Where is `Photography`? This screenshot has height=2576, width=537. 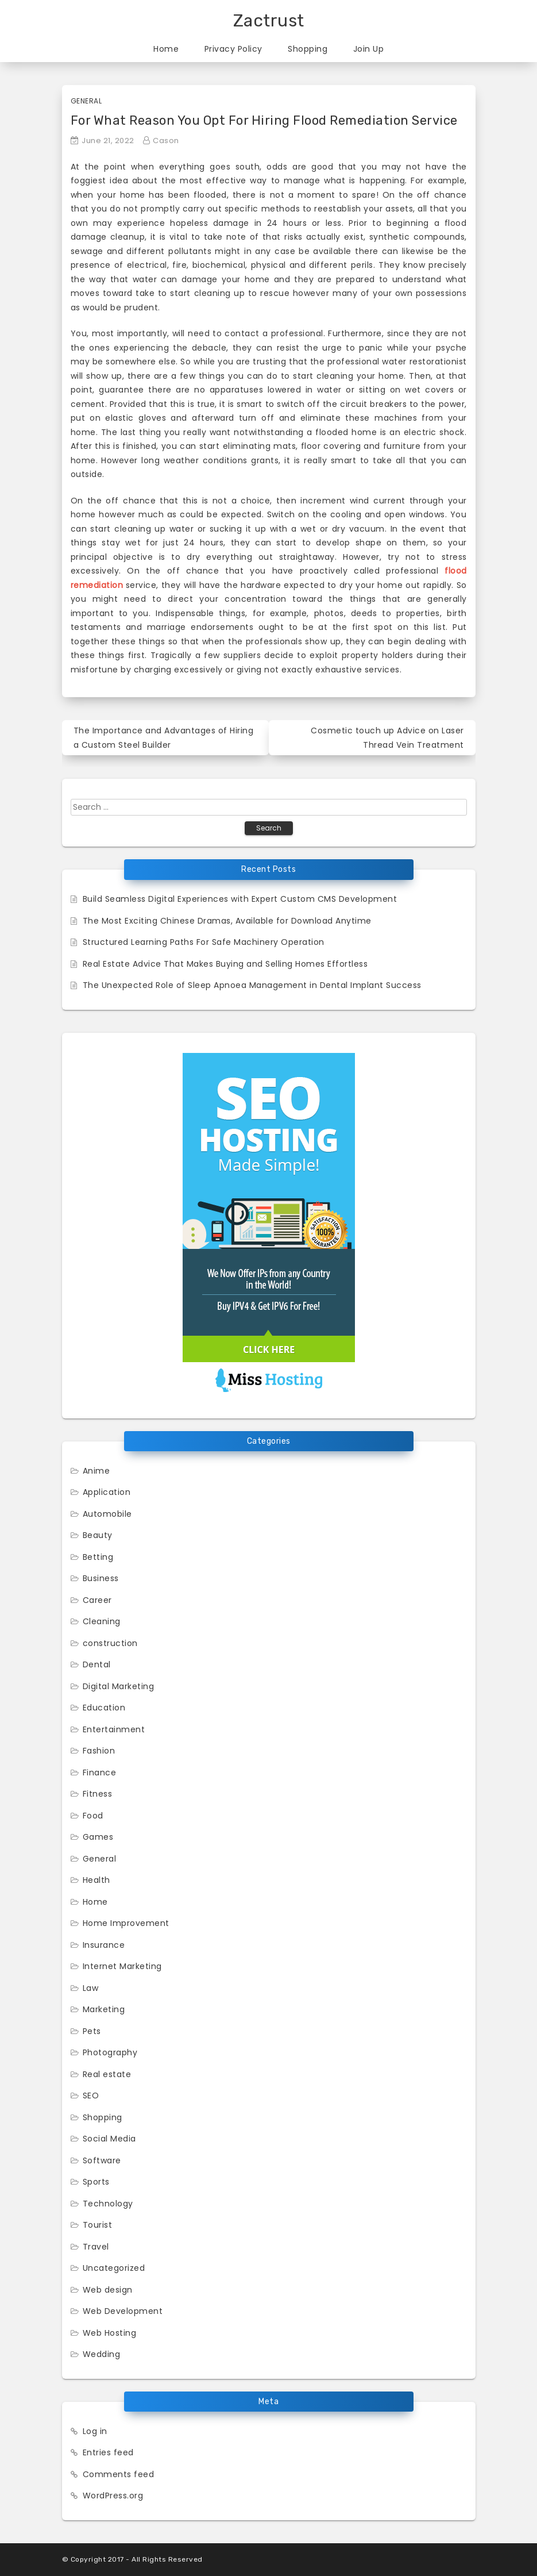 Photography is located at coordinates (110, 2052).